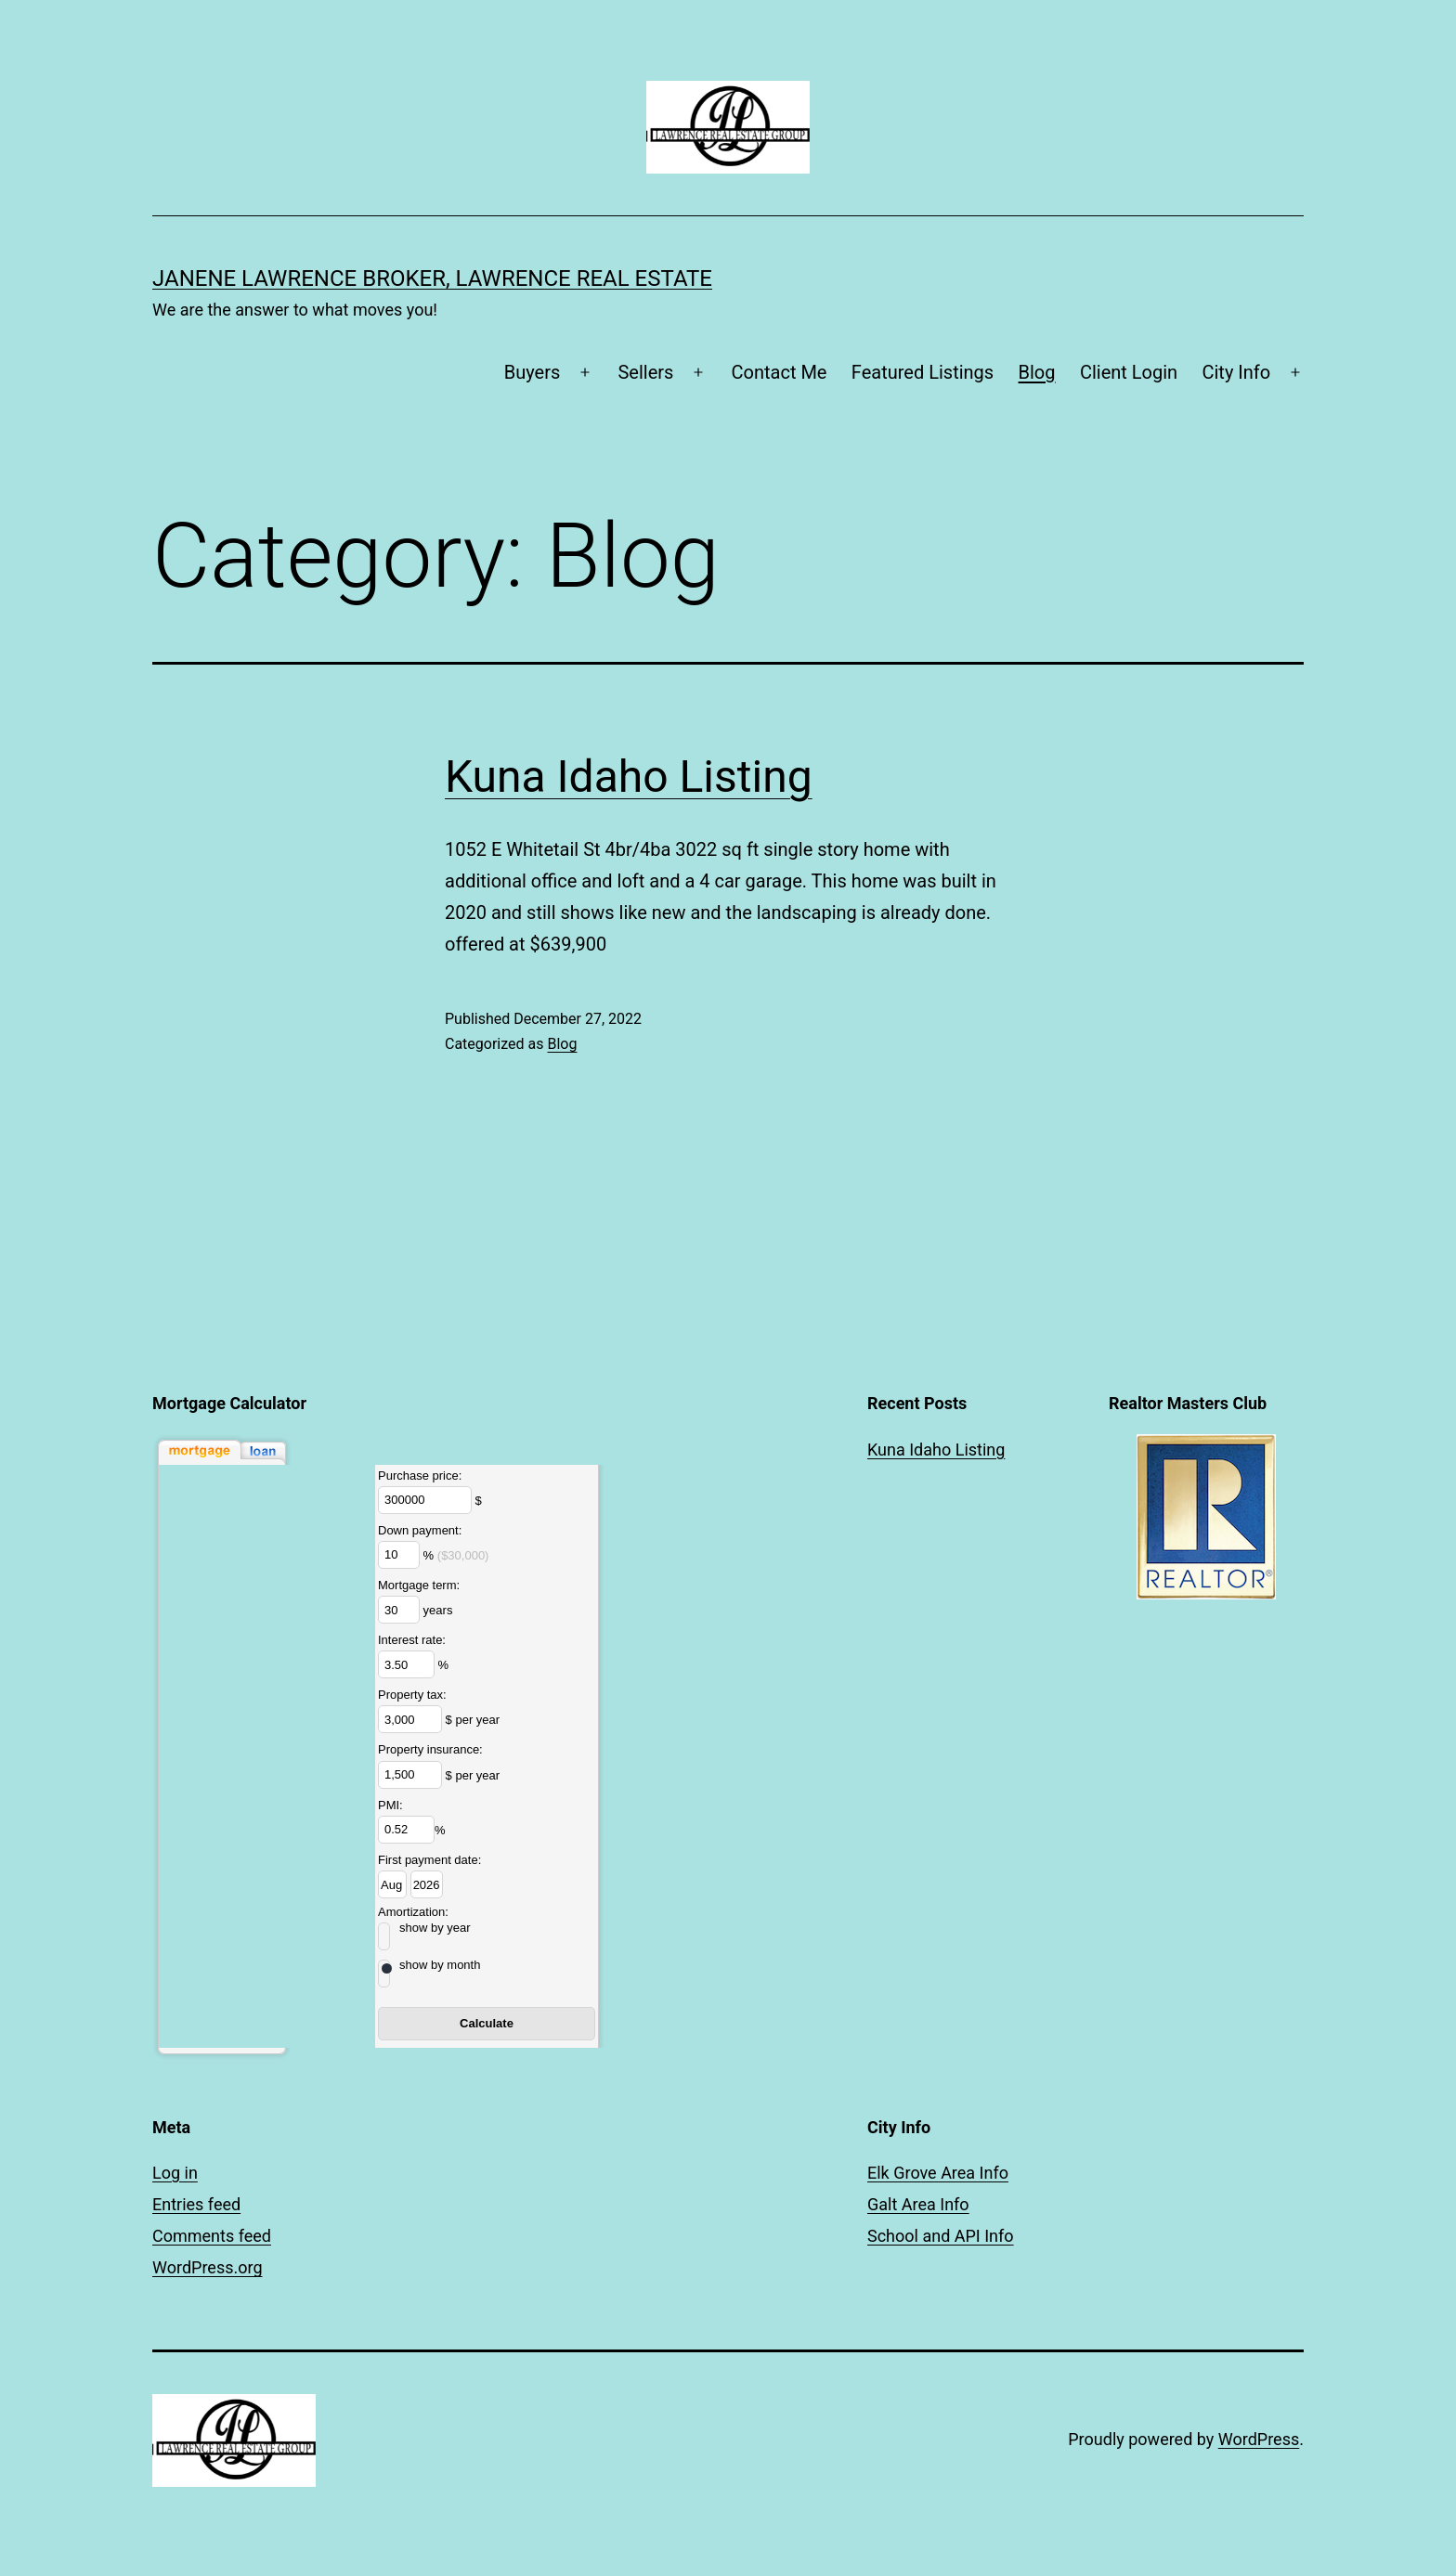  Describe the element at coordinates (412, 1640) in the screenshot. I see `Interest rate:` at that location.